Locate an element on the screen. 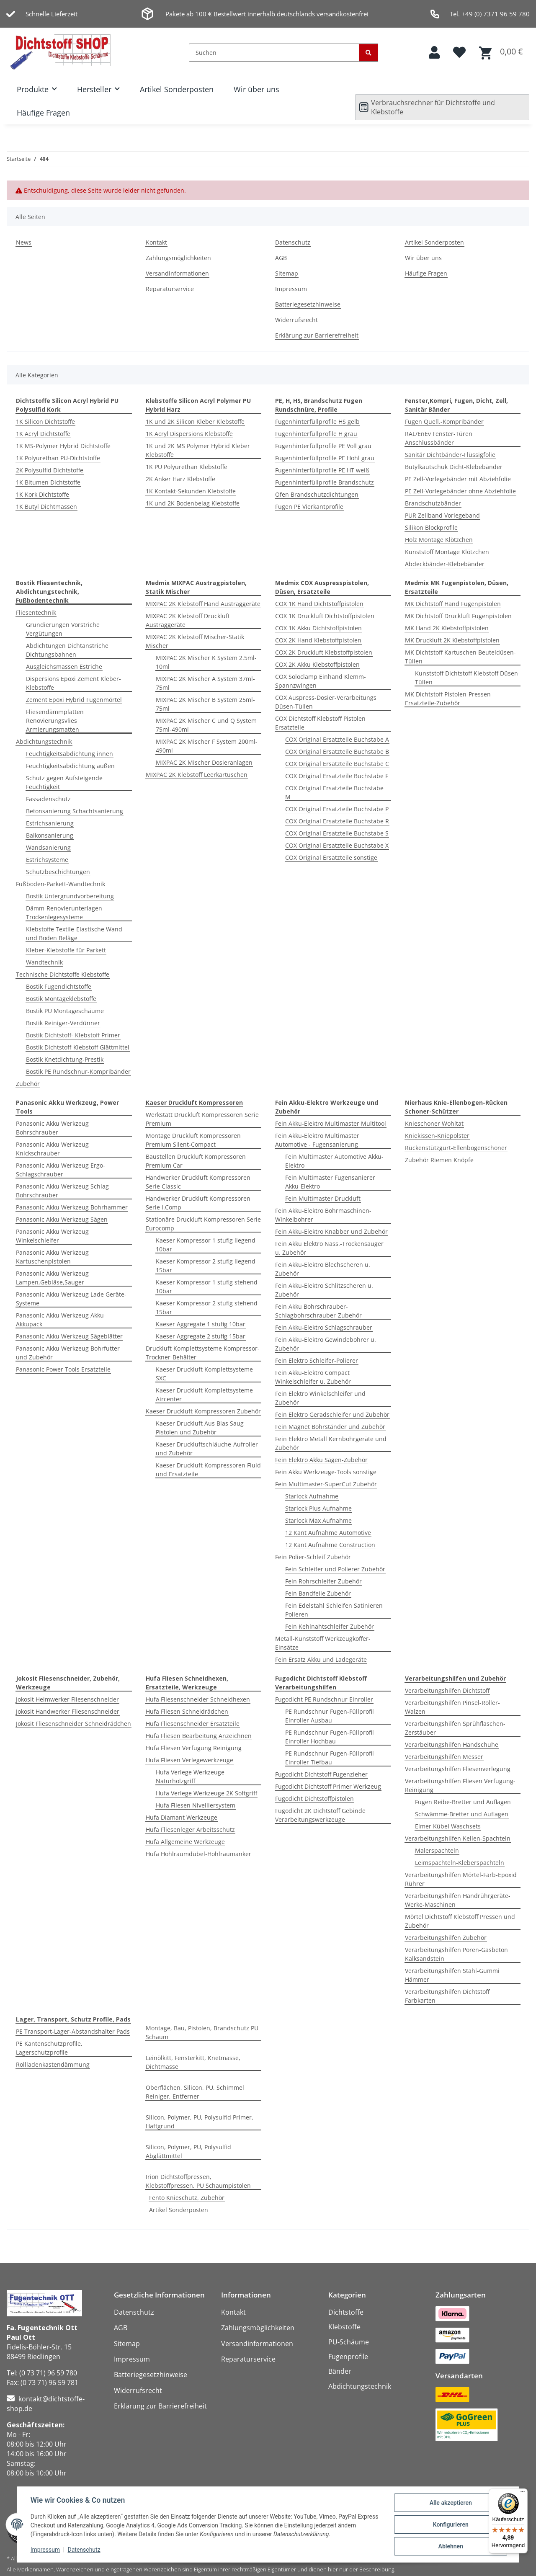 The image size is (536, 2576). Verarbeitungshilfen Dichtstoff is located at coordinates (447, 1690).